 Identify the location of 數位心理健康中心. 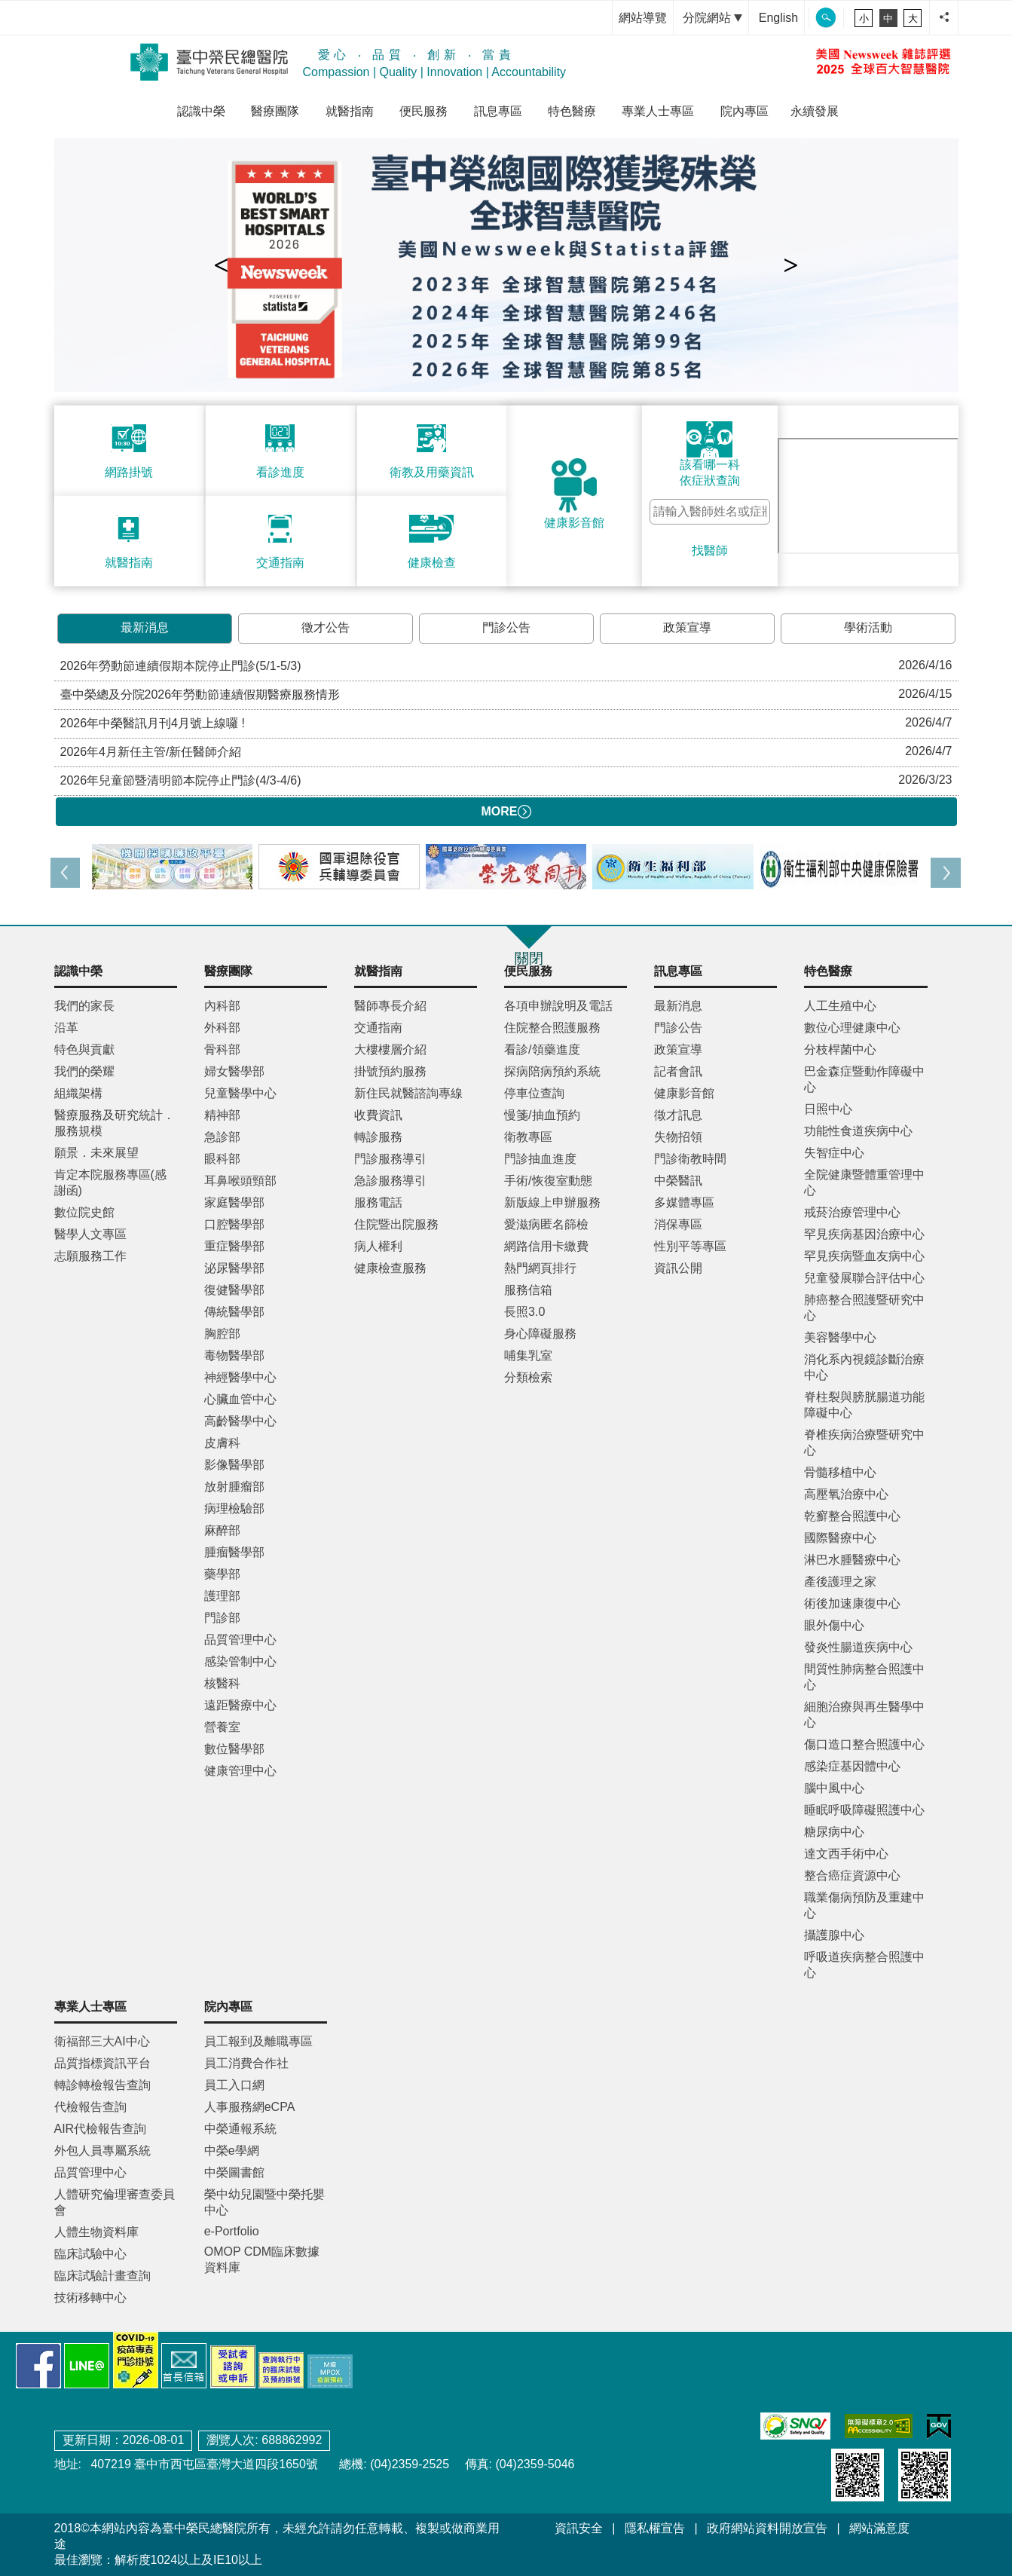
(852, 1027).